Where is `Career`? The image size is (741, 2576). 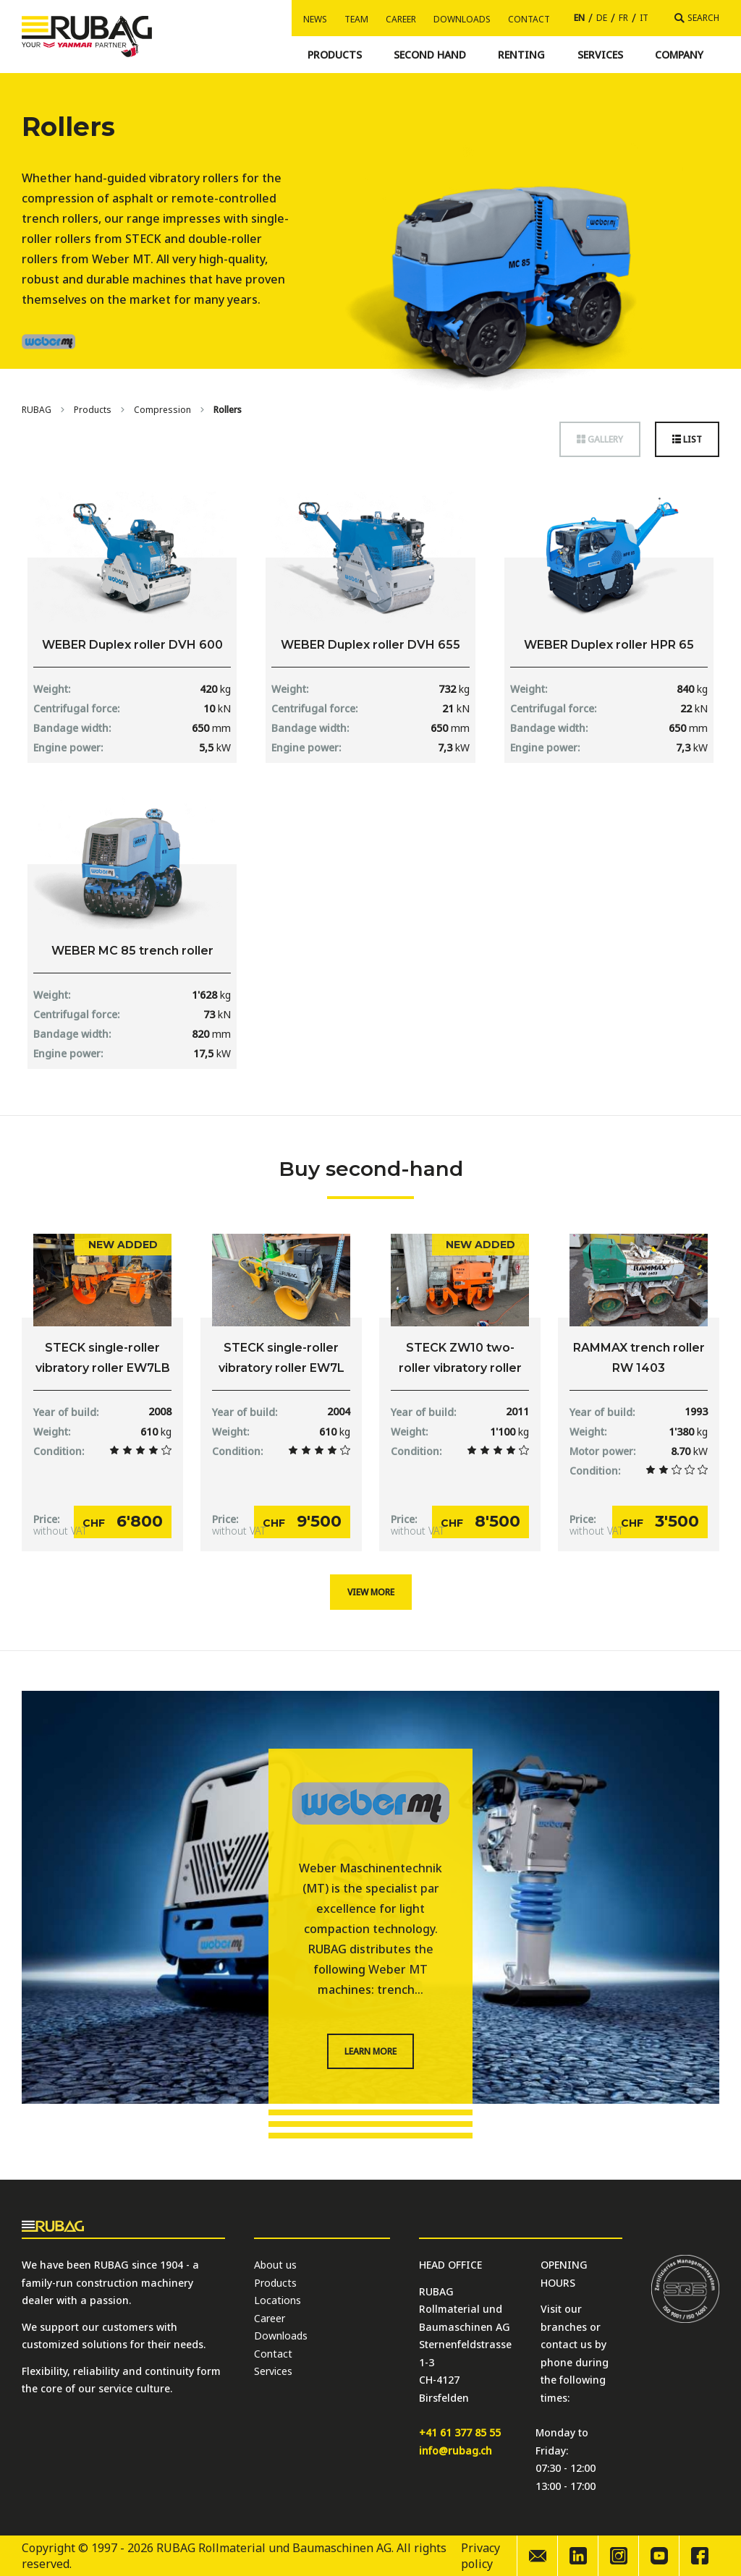 Career is located at coordinates (401, 19).